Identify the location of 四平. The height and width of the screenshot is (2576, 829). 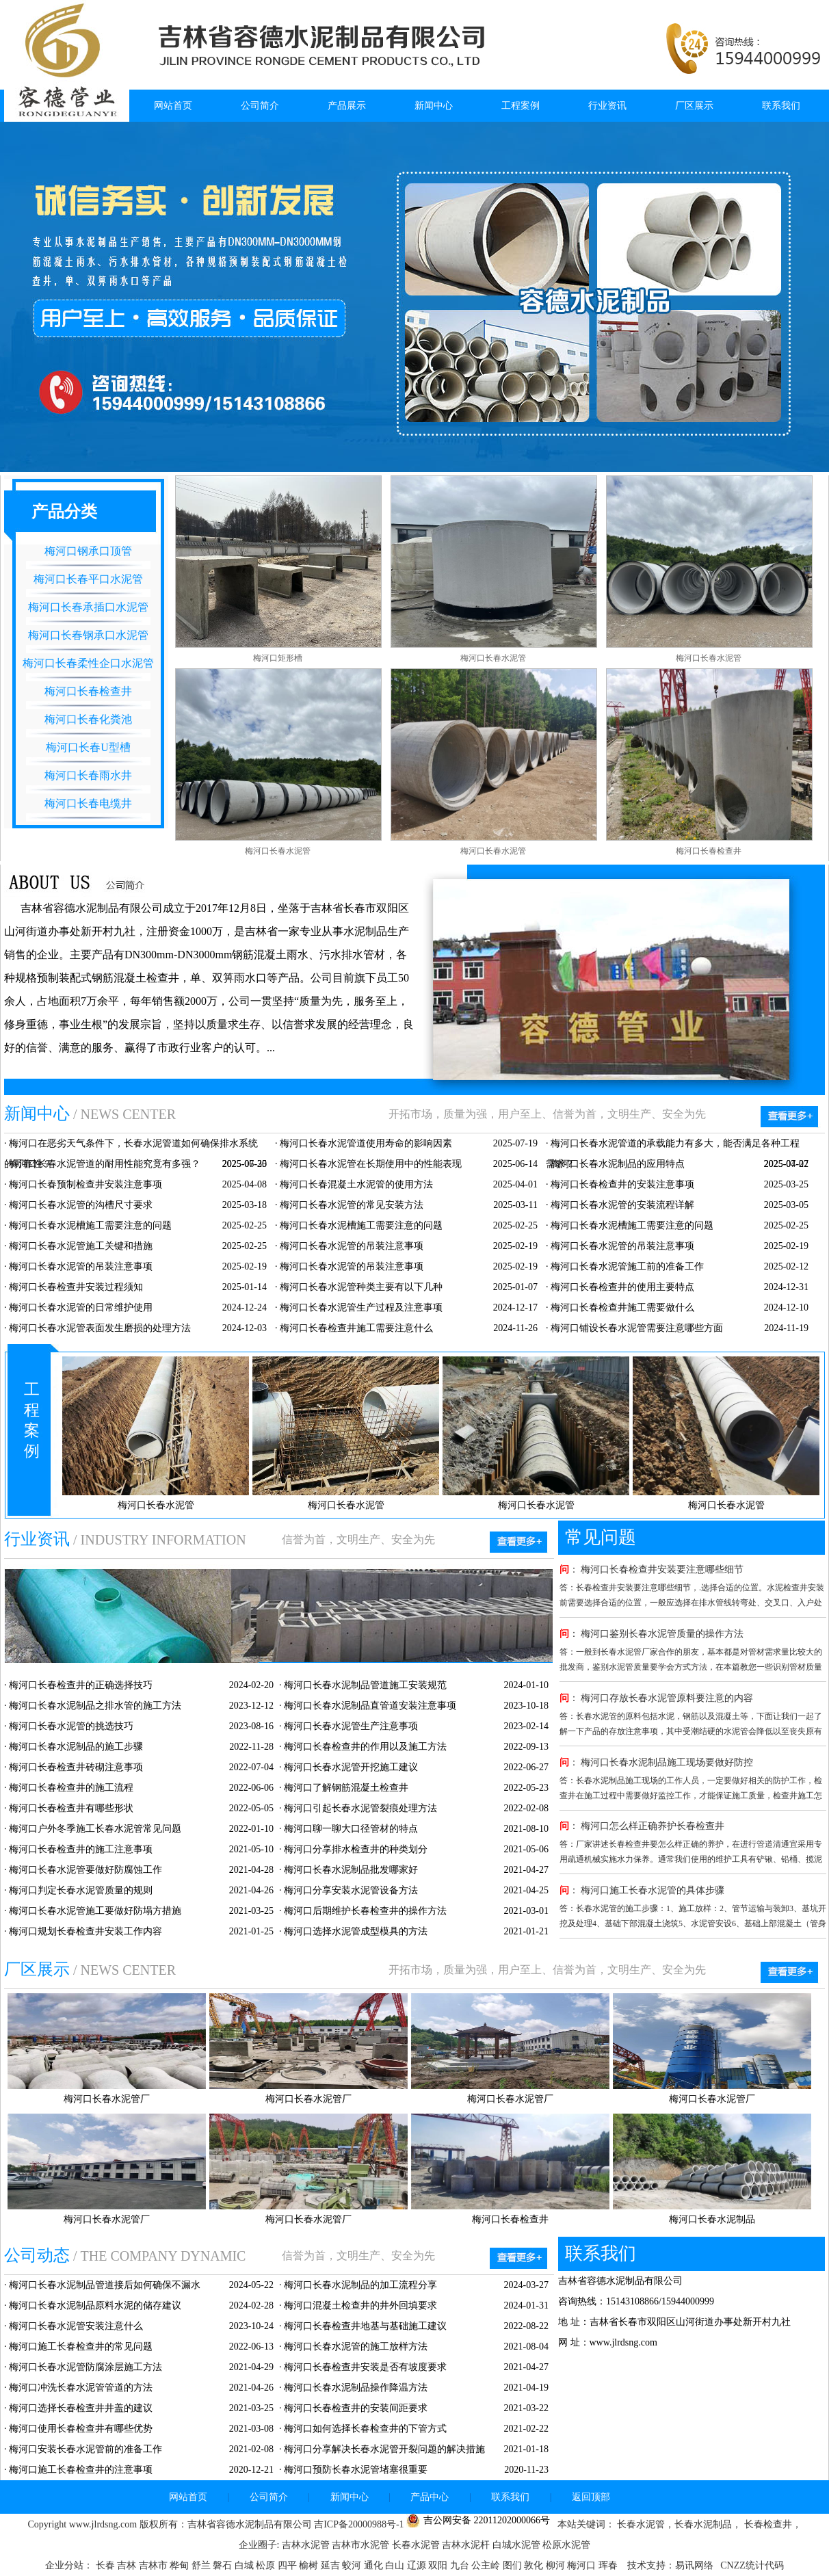
(289, 2565).